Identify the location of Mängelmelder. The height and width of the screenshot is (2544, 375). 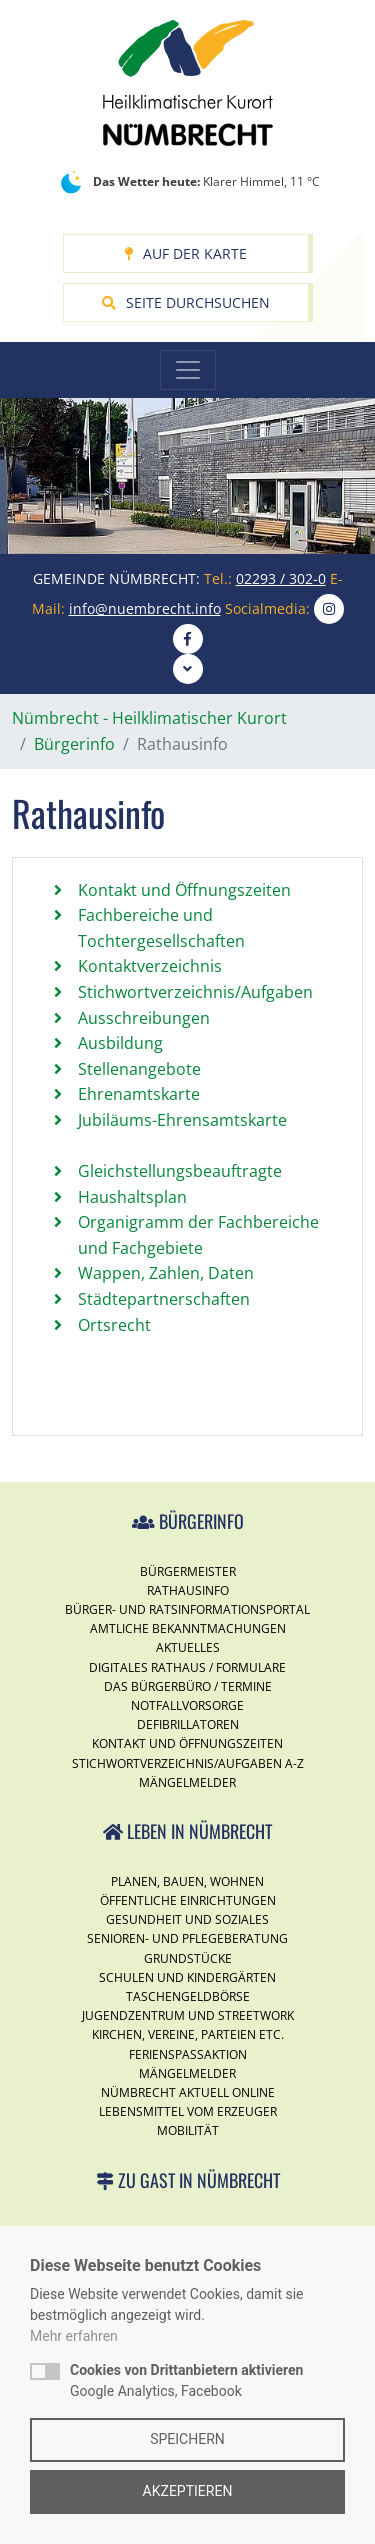
(187, 1782).